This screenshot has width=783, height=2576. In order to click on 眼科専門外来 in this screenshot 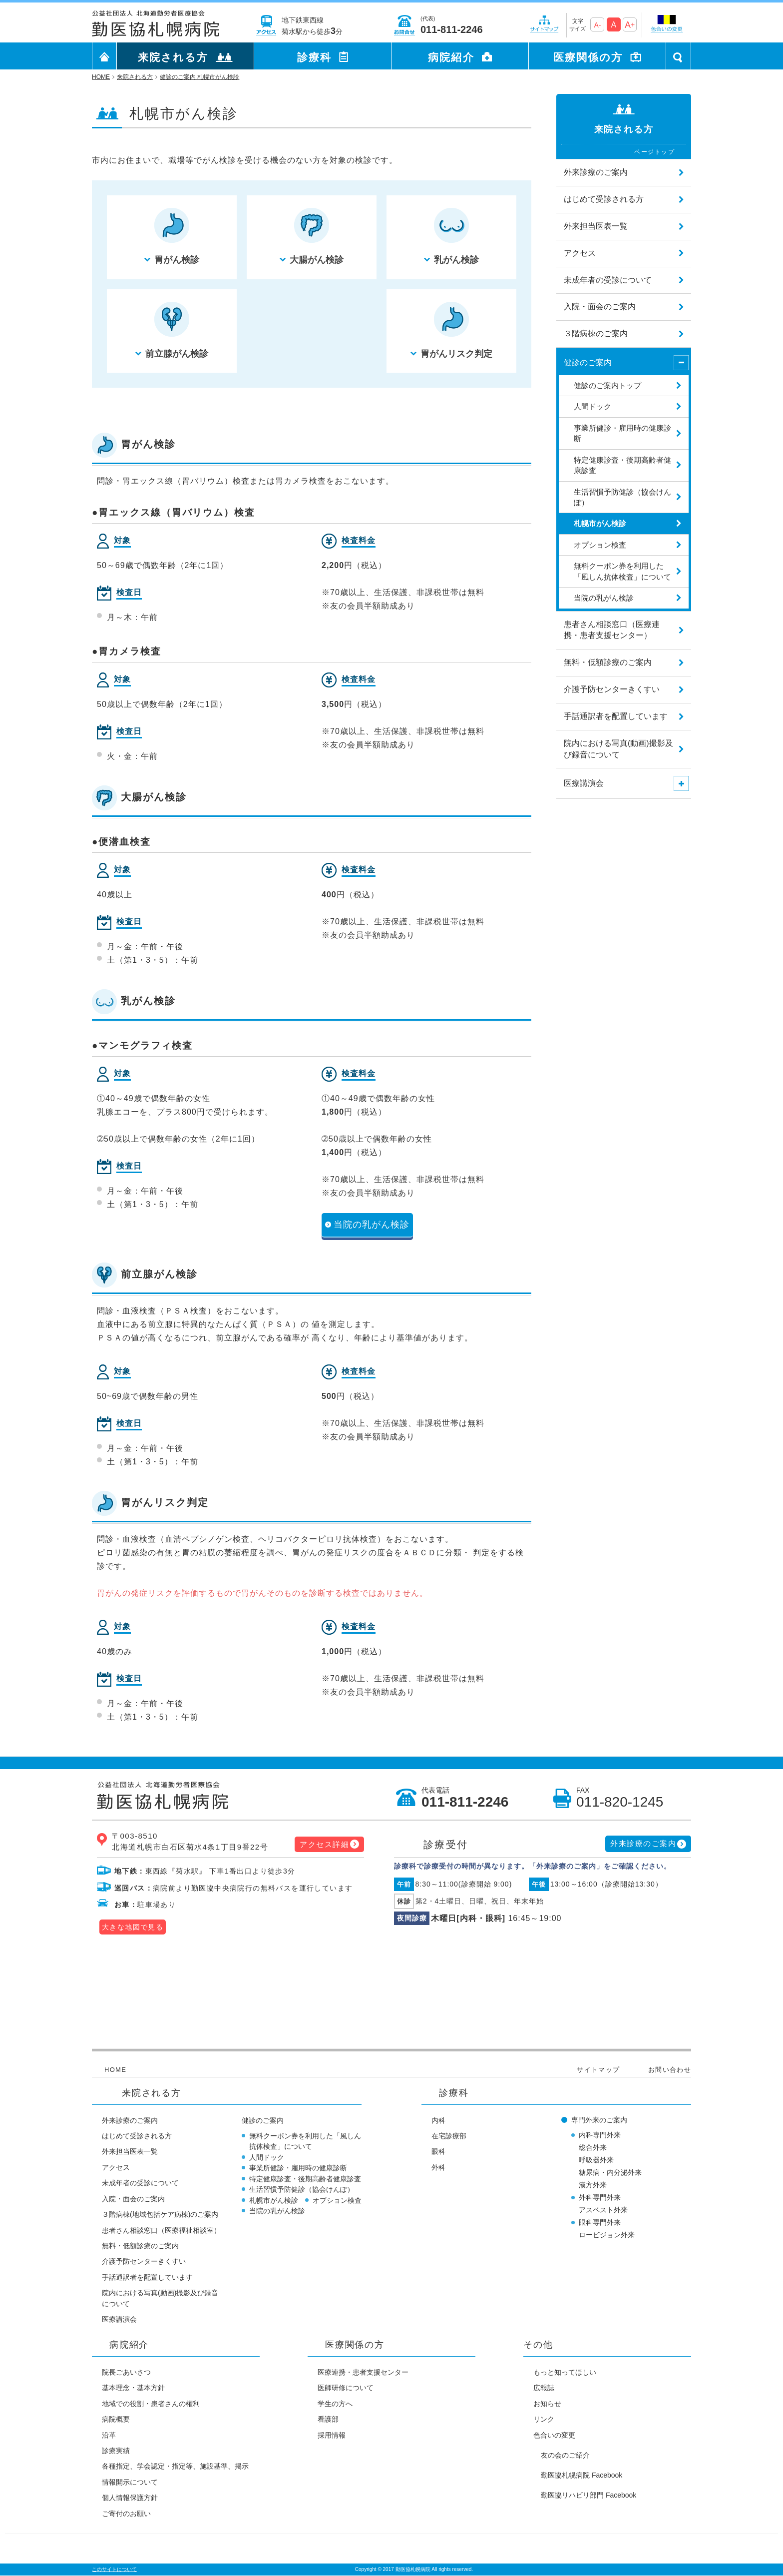, I will do `click(600, 2222)`.